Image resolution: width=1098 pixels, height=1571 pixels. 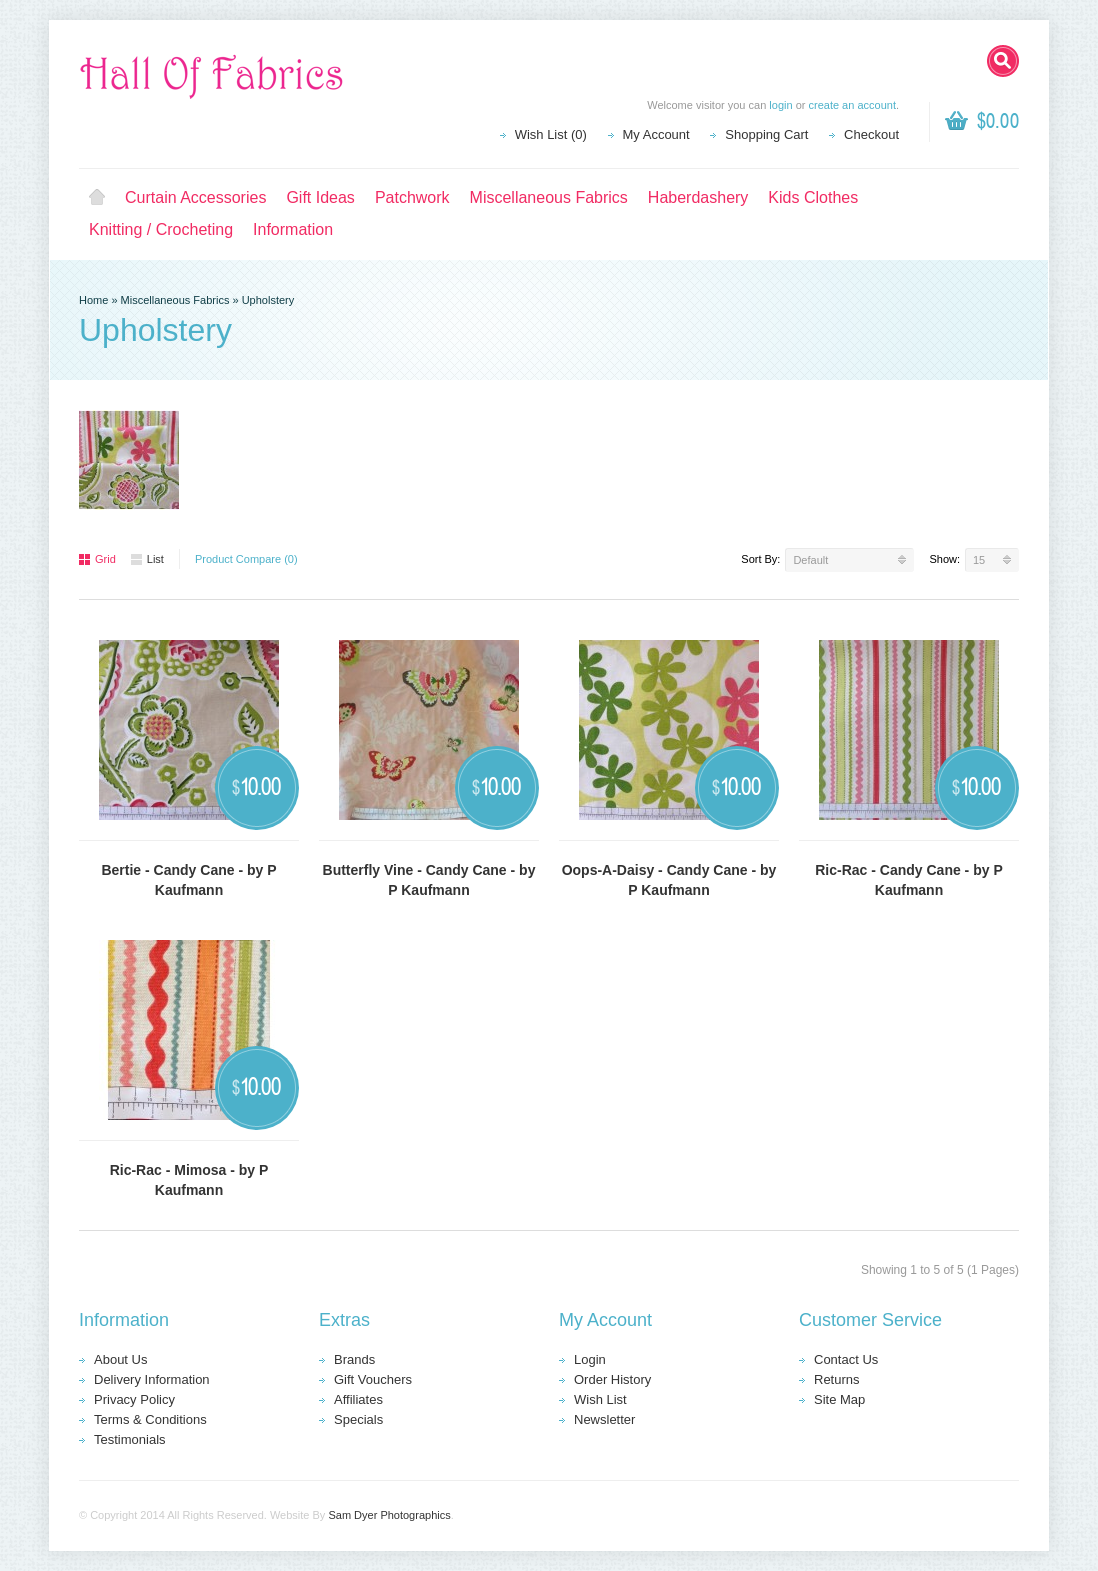 What do you see at coordinates (97, 559) in the screenshot?
I see `Grid` at bounding box center [97, 559].